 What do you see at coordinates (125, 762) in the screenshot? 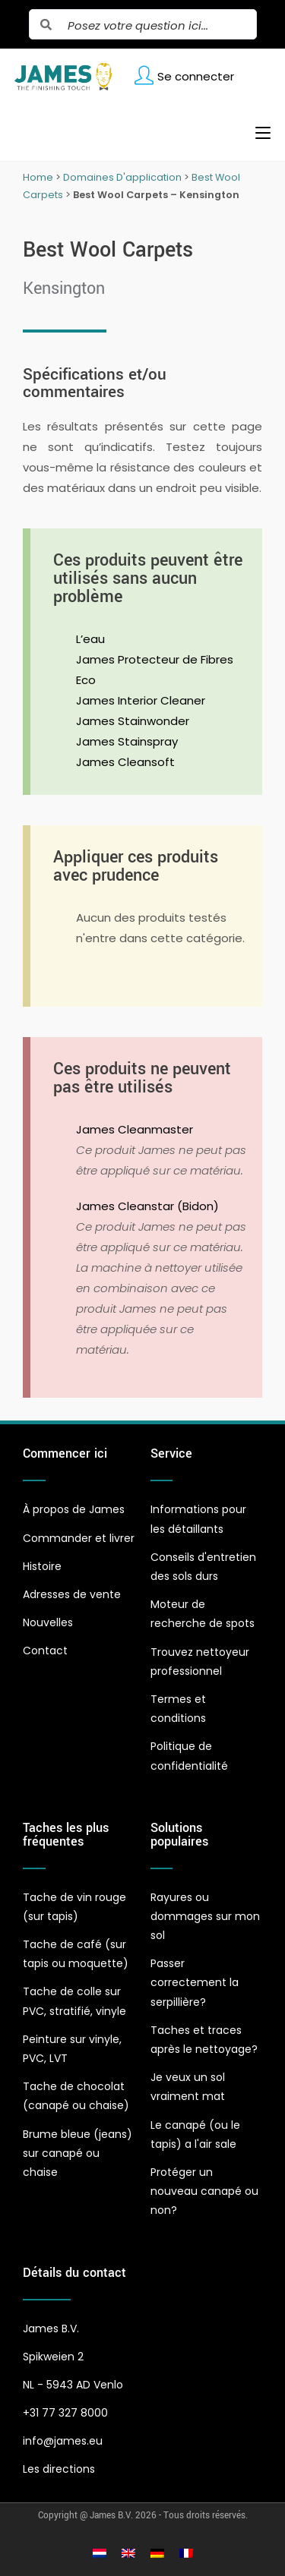
I see `James Cleansoft` at bounding box center [125, 762].